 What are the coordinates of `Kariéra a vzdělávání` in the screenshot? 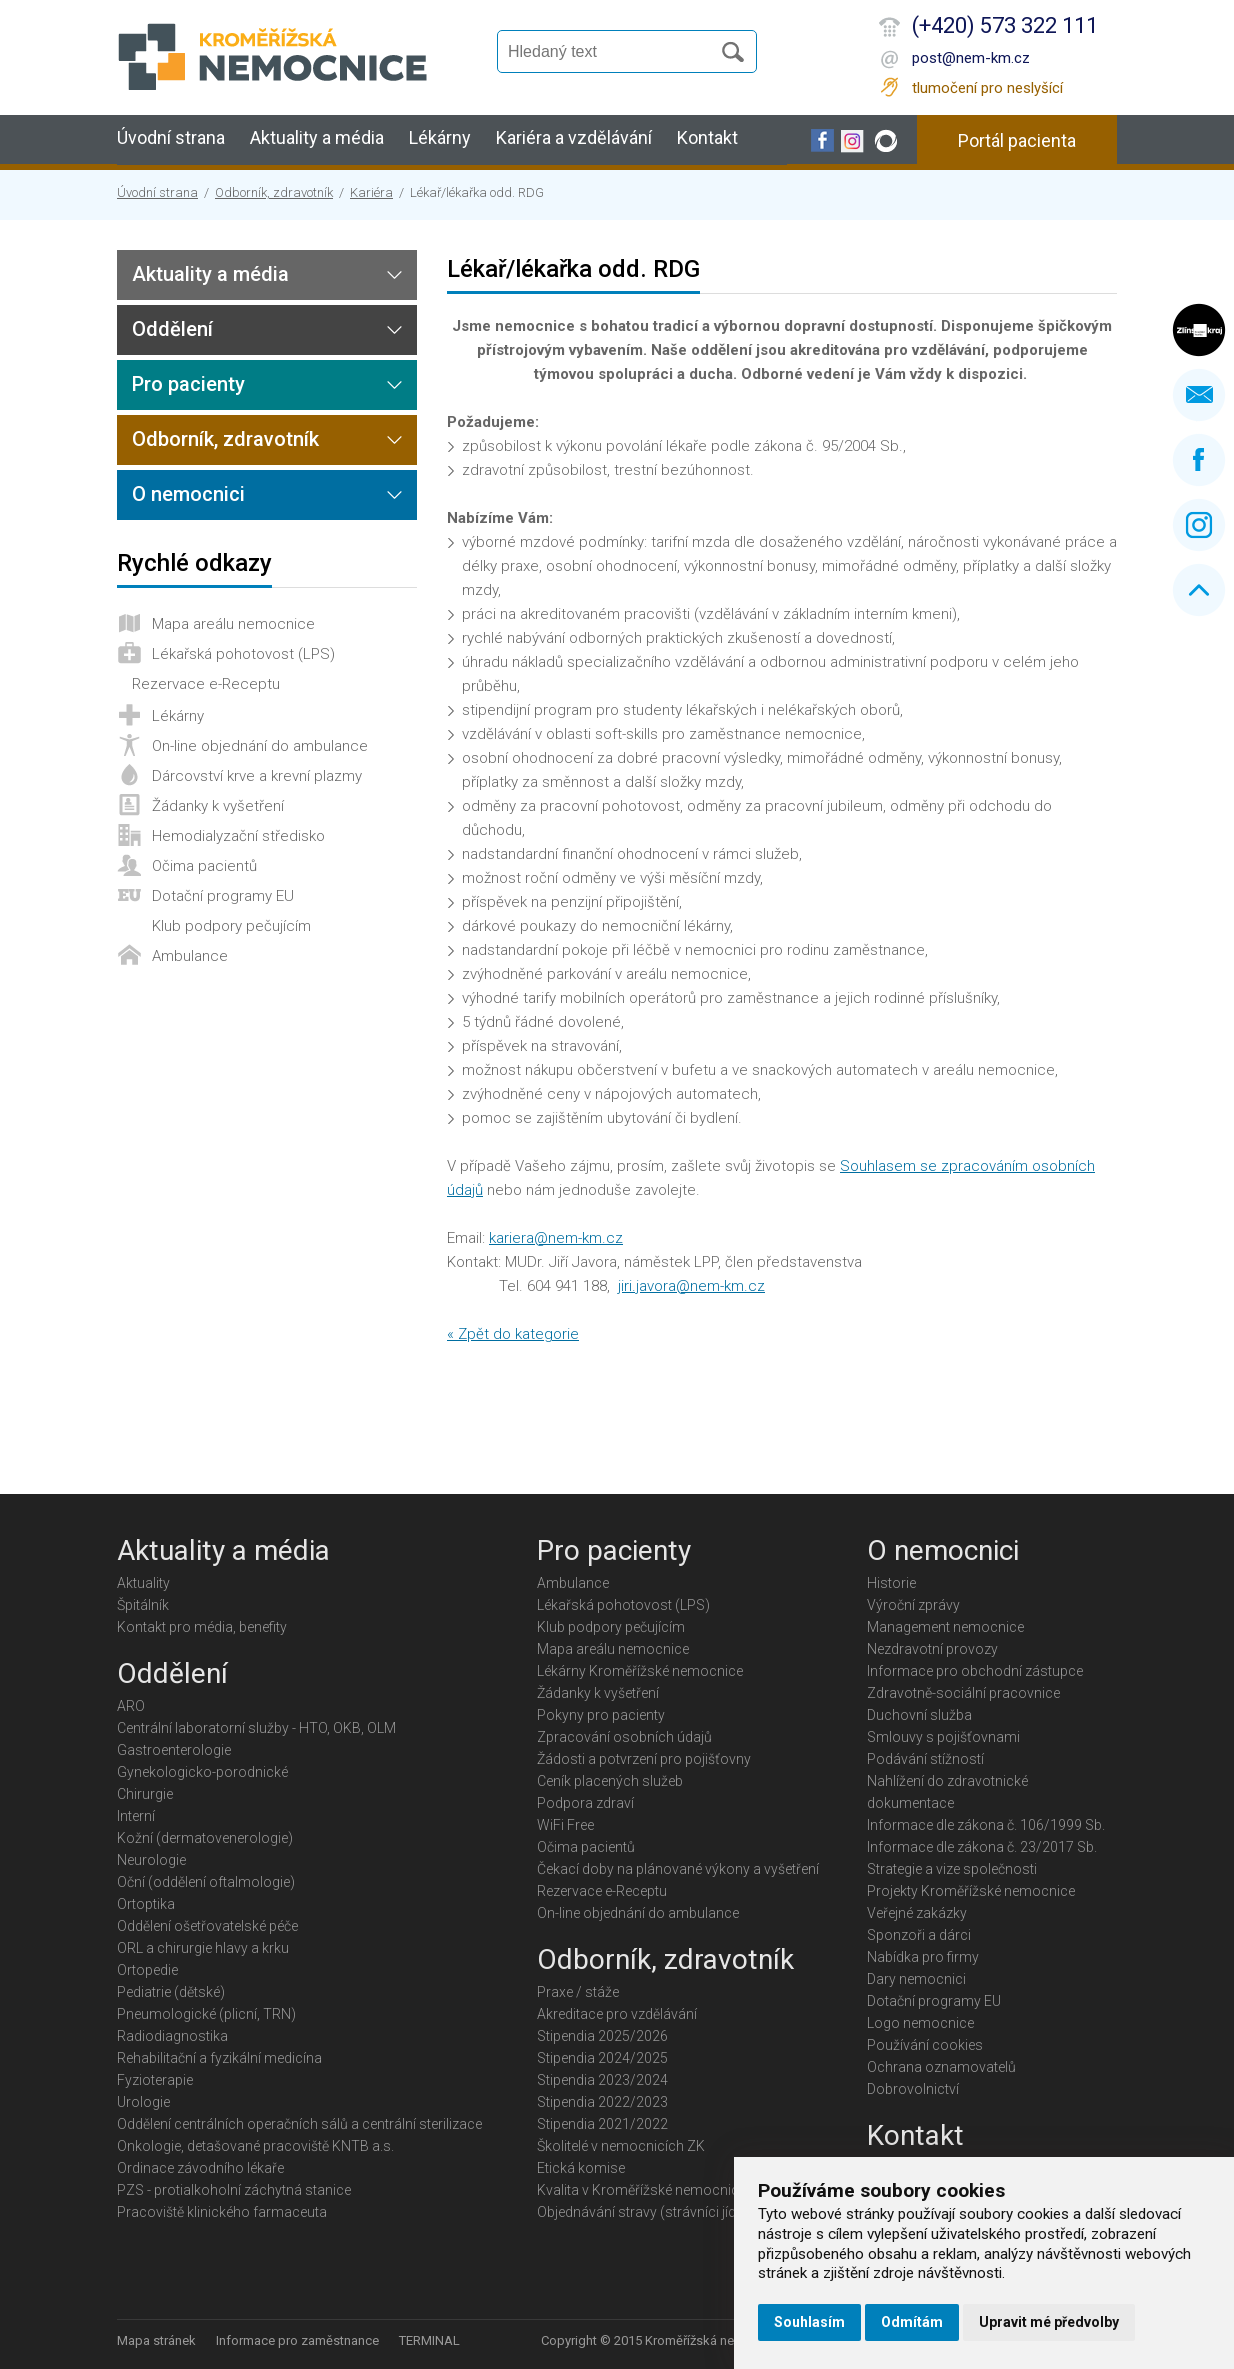 It's located at (574, 137).